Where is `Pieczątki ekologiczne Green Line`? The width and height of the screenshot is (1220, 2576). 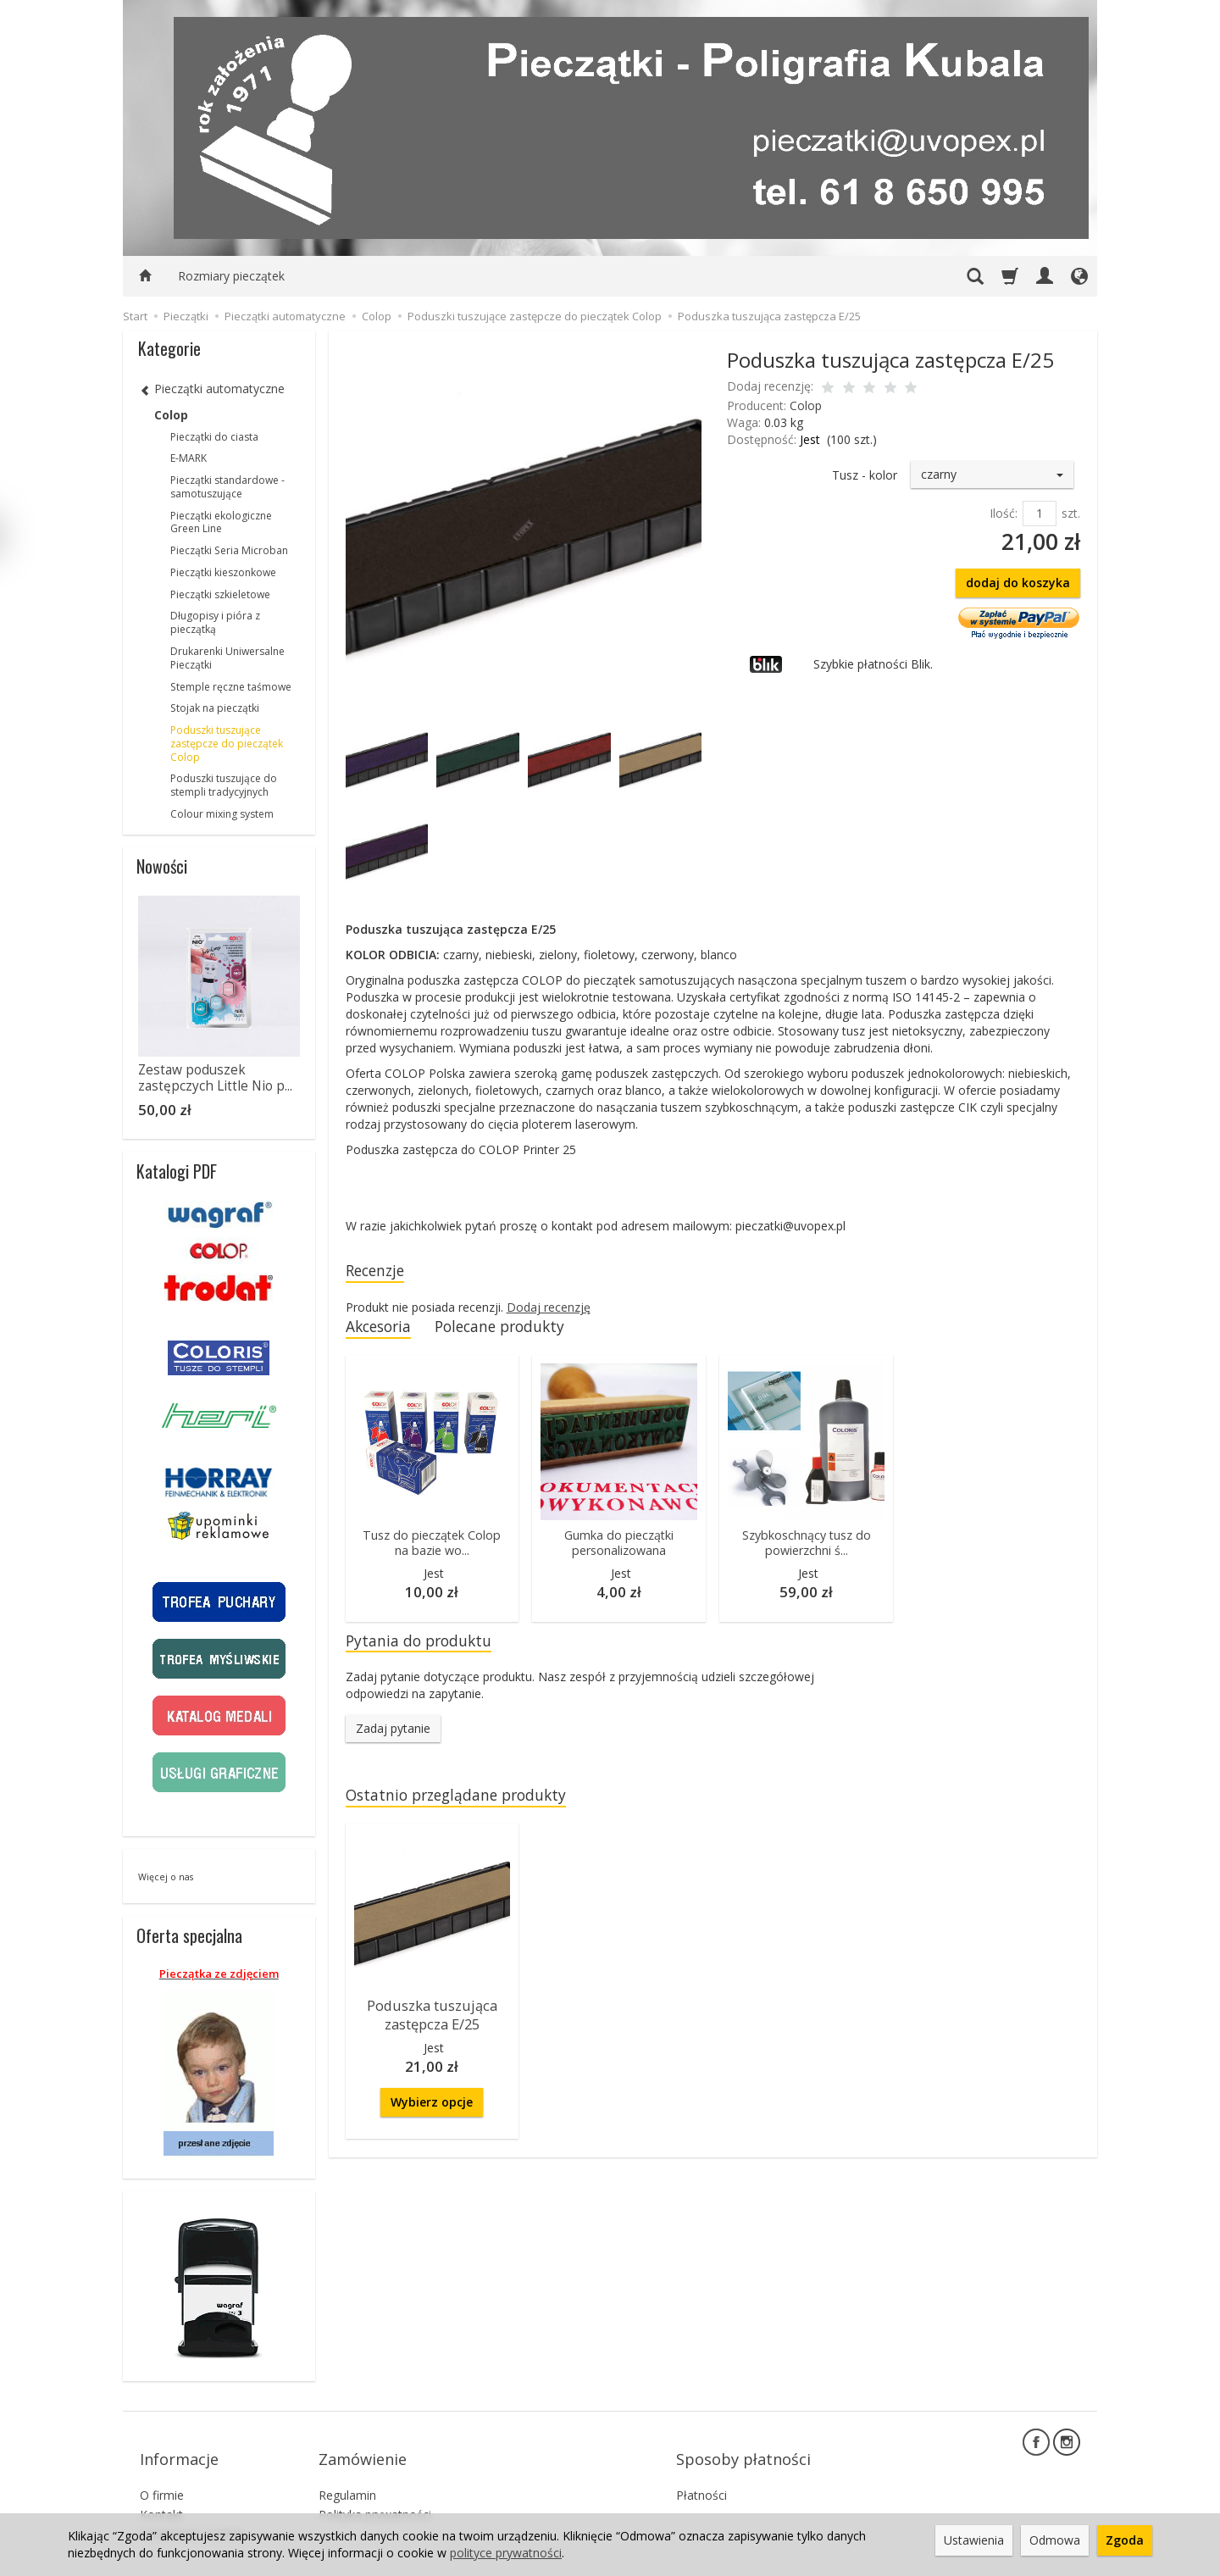 Pieczątki ekologiczne Green Line is located at coordinates (221, 522).